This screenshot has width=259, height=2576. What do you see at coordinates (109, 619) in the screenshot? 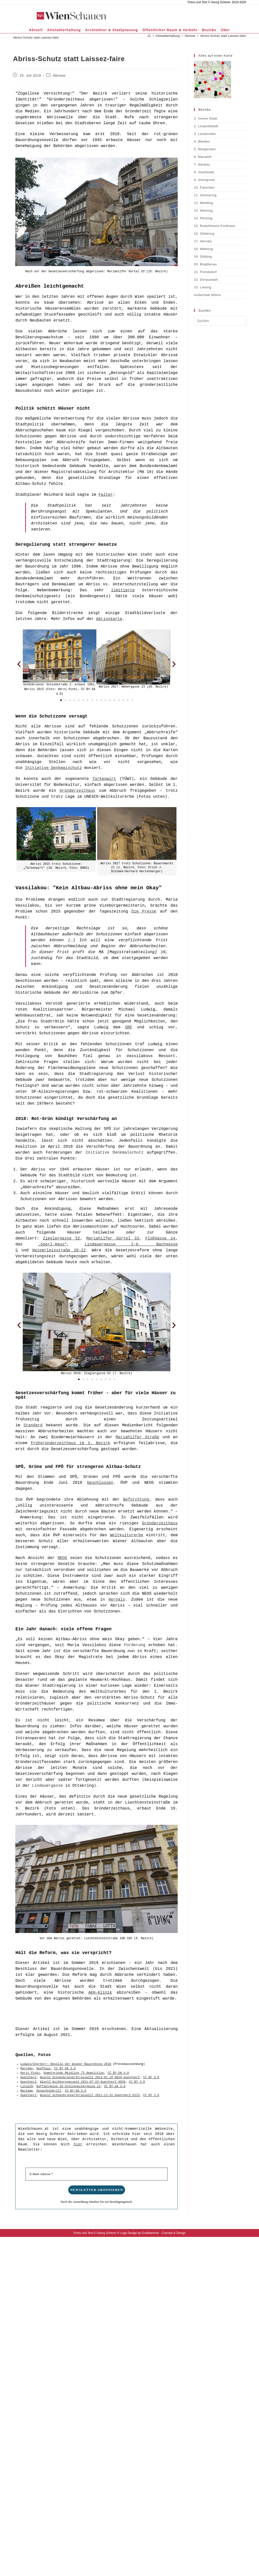
I see `Abrisskarte` at bounding box center [109, 619].